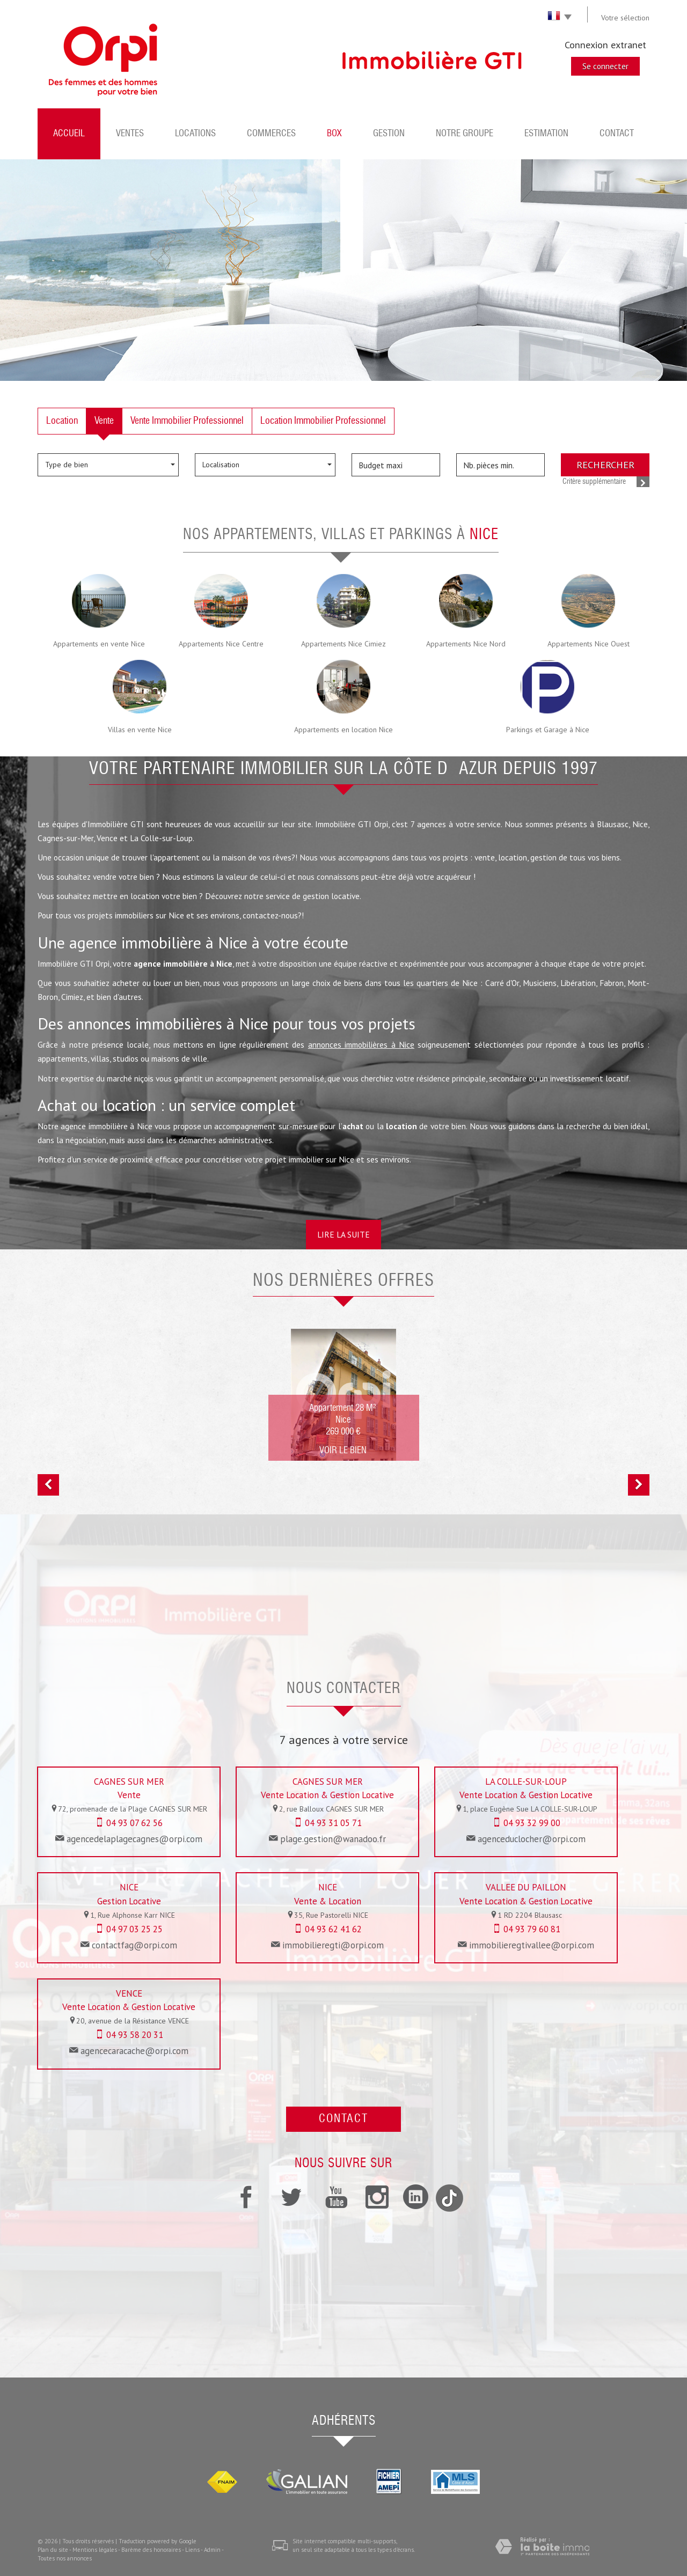  Describe the element at coordinates (69, 133) in the screenshot. I see `Accueil` at that location.